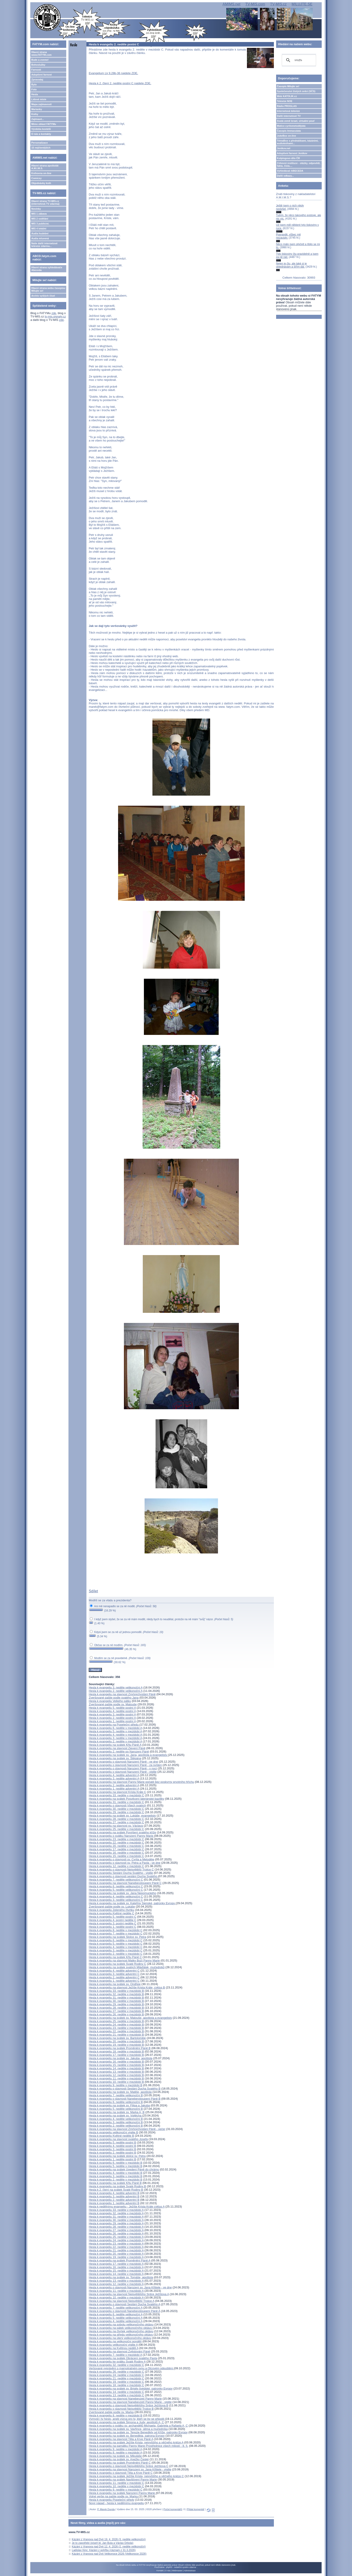 This screenshot has width=352, height=2576. What do you see at coordinates (124, 2098) in the screenshot?
I see `Hesla k evangeliu o slavnosti Nanebevstoupení Páně B` at bounding box center [124, 2098].